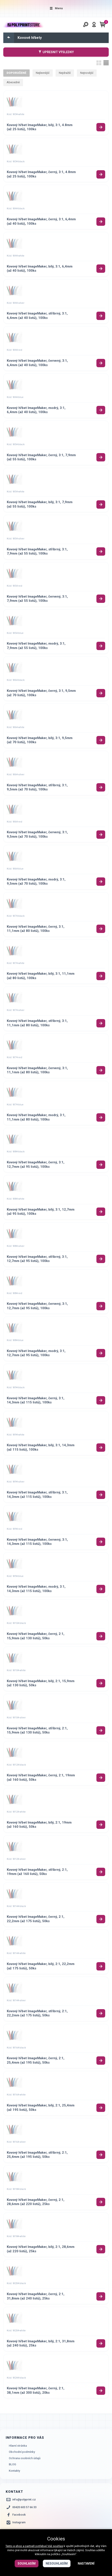 The width and height of the screenshot is (112, 2576). What do you see at coordinates (27, 2563) in the screenshot?
I see `Souhlasím` at bounding box center [27, 2563].